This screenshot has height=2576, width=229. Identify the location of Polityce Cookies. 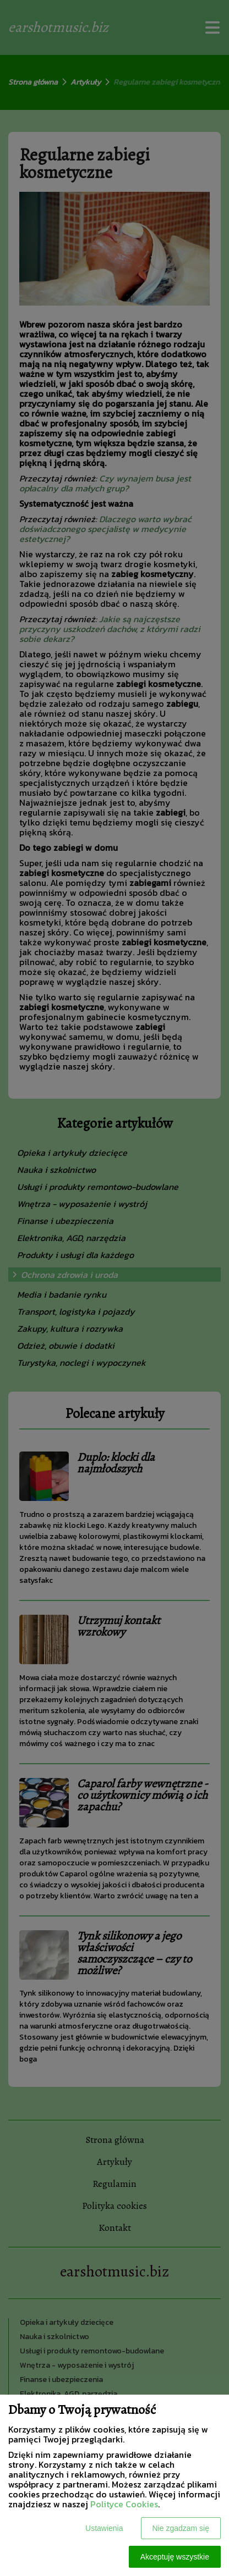
(124, 2504).